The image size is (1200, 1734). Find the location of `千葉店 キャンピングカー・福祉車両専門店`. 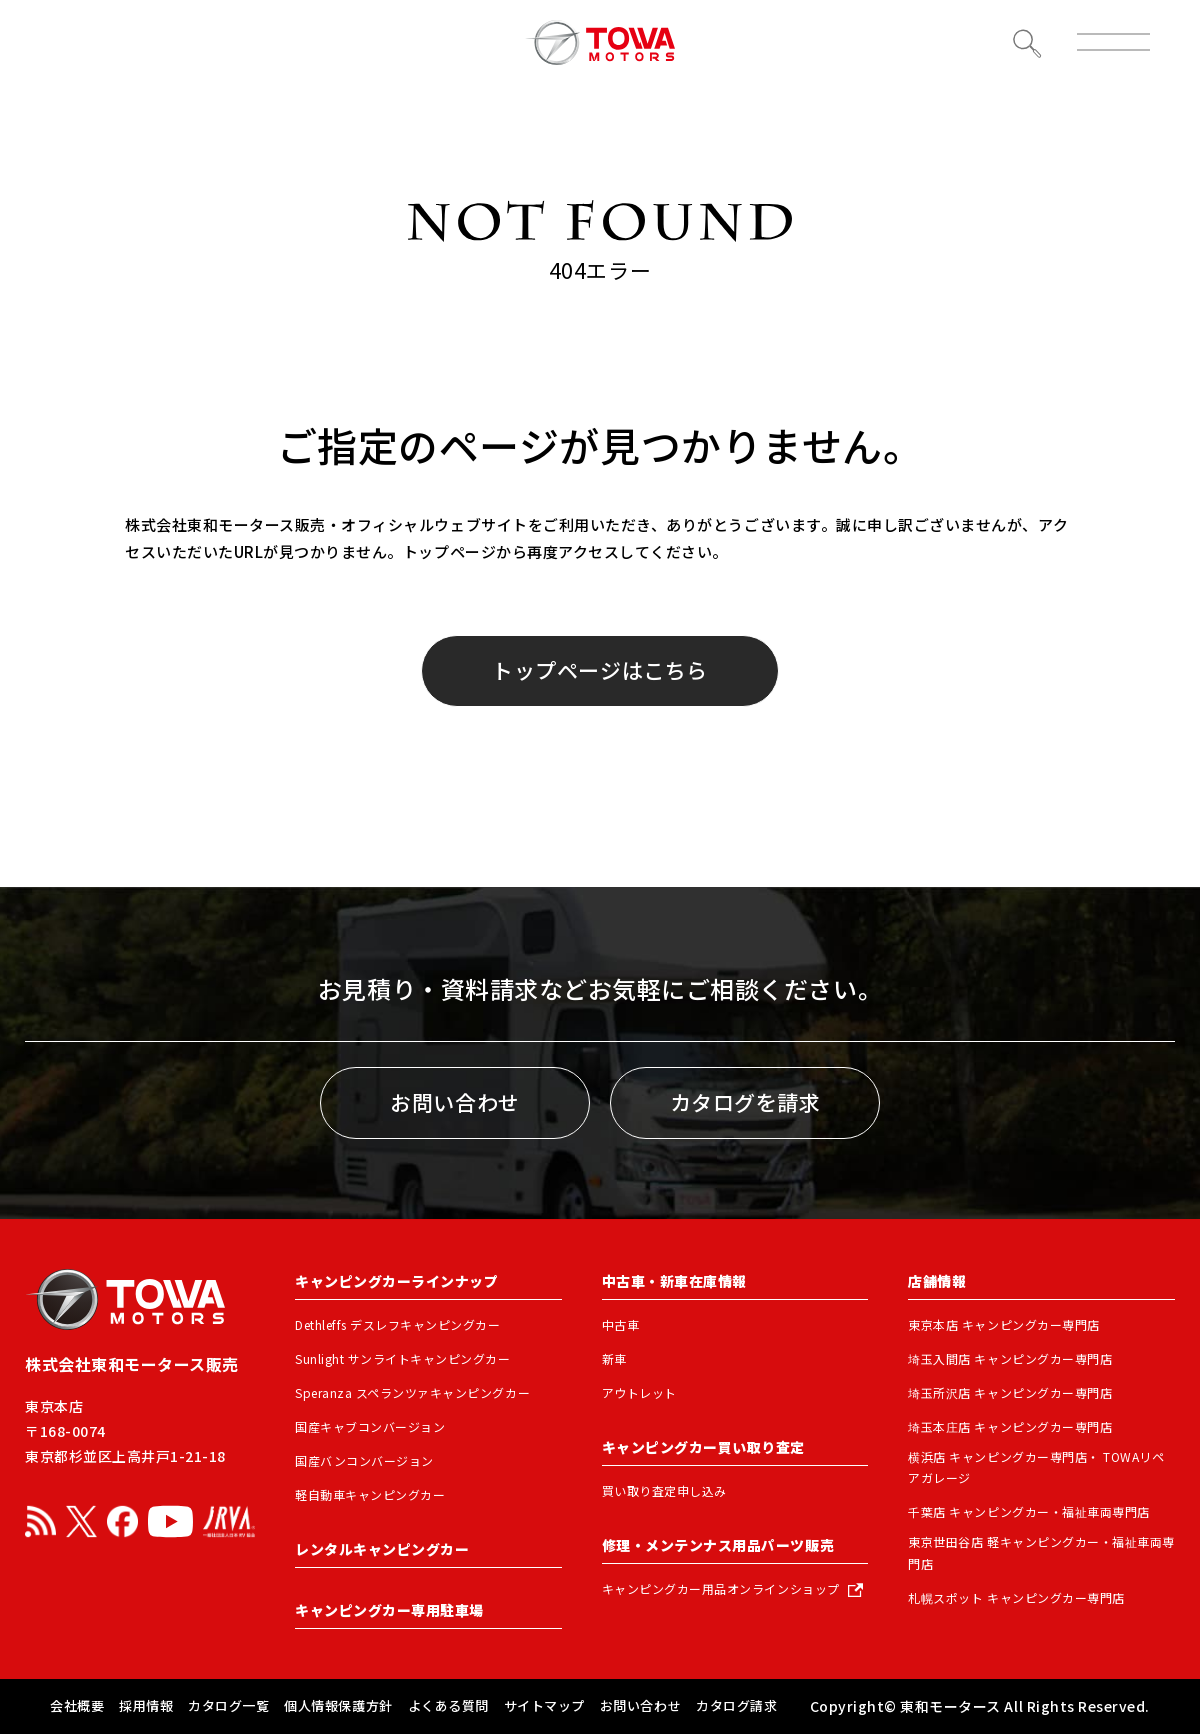

千葉店 キャンピングカー・福祉車両専門店 is located at coordinates (1029, 1511).